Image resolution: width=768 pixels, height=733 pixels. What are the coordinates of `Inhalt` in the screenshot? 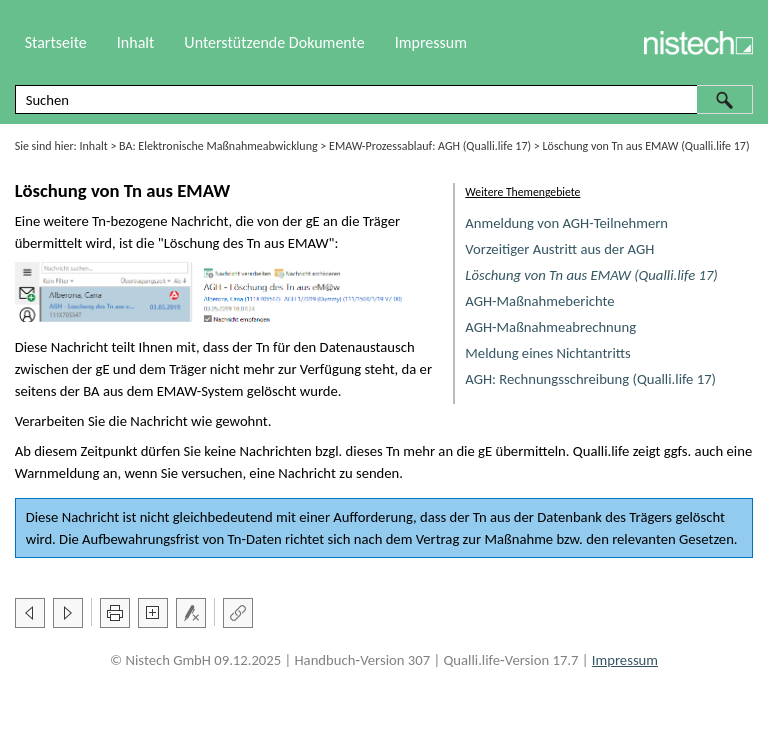 It's located at (94, 146).